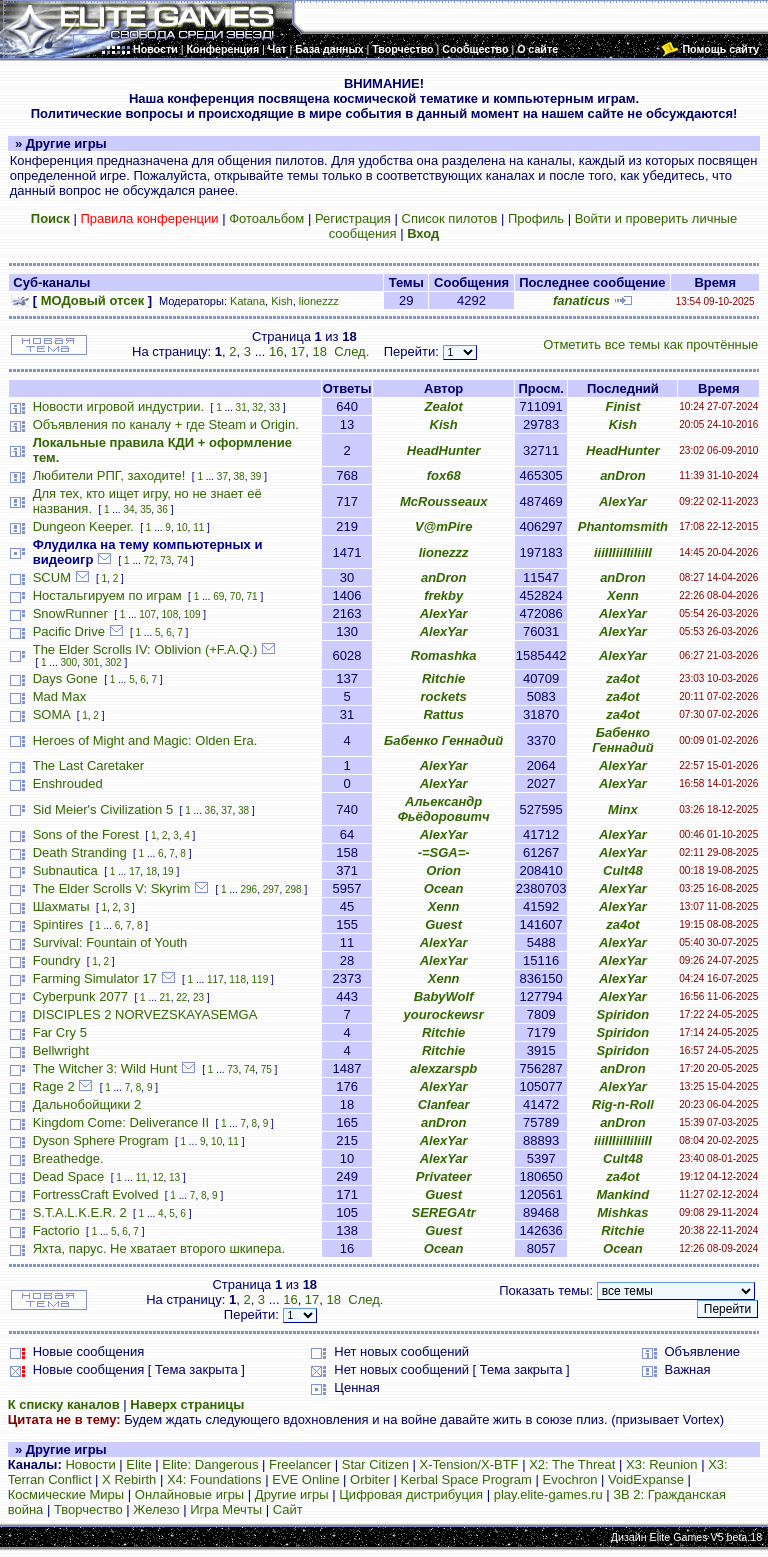  I want to click on Clanfear, so click(444, 1104).